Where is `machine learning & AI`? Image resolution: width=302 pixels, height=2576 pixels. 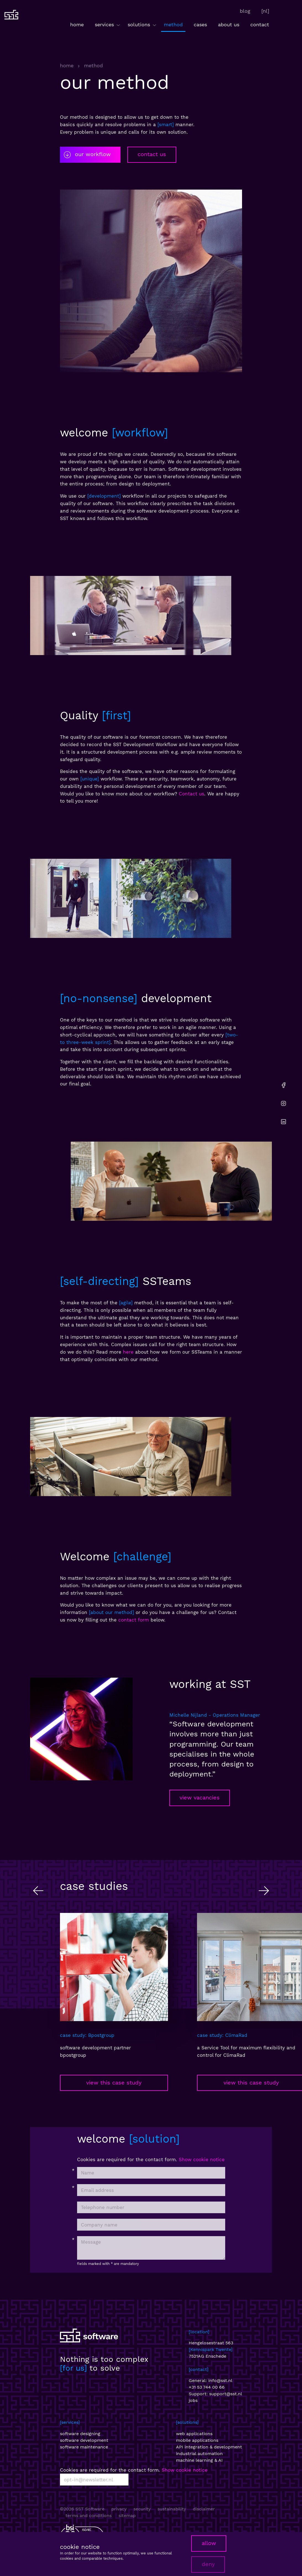
machine learning & AI is located at coordinates (199, 2460).